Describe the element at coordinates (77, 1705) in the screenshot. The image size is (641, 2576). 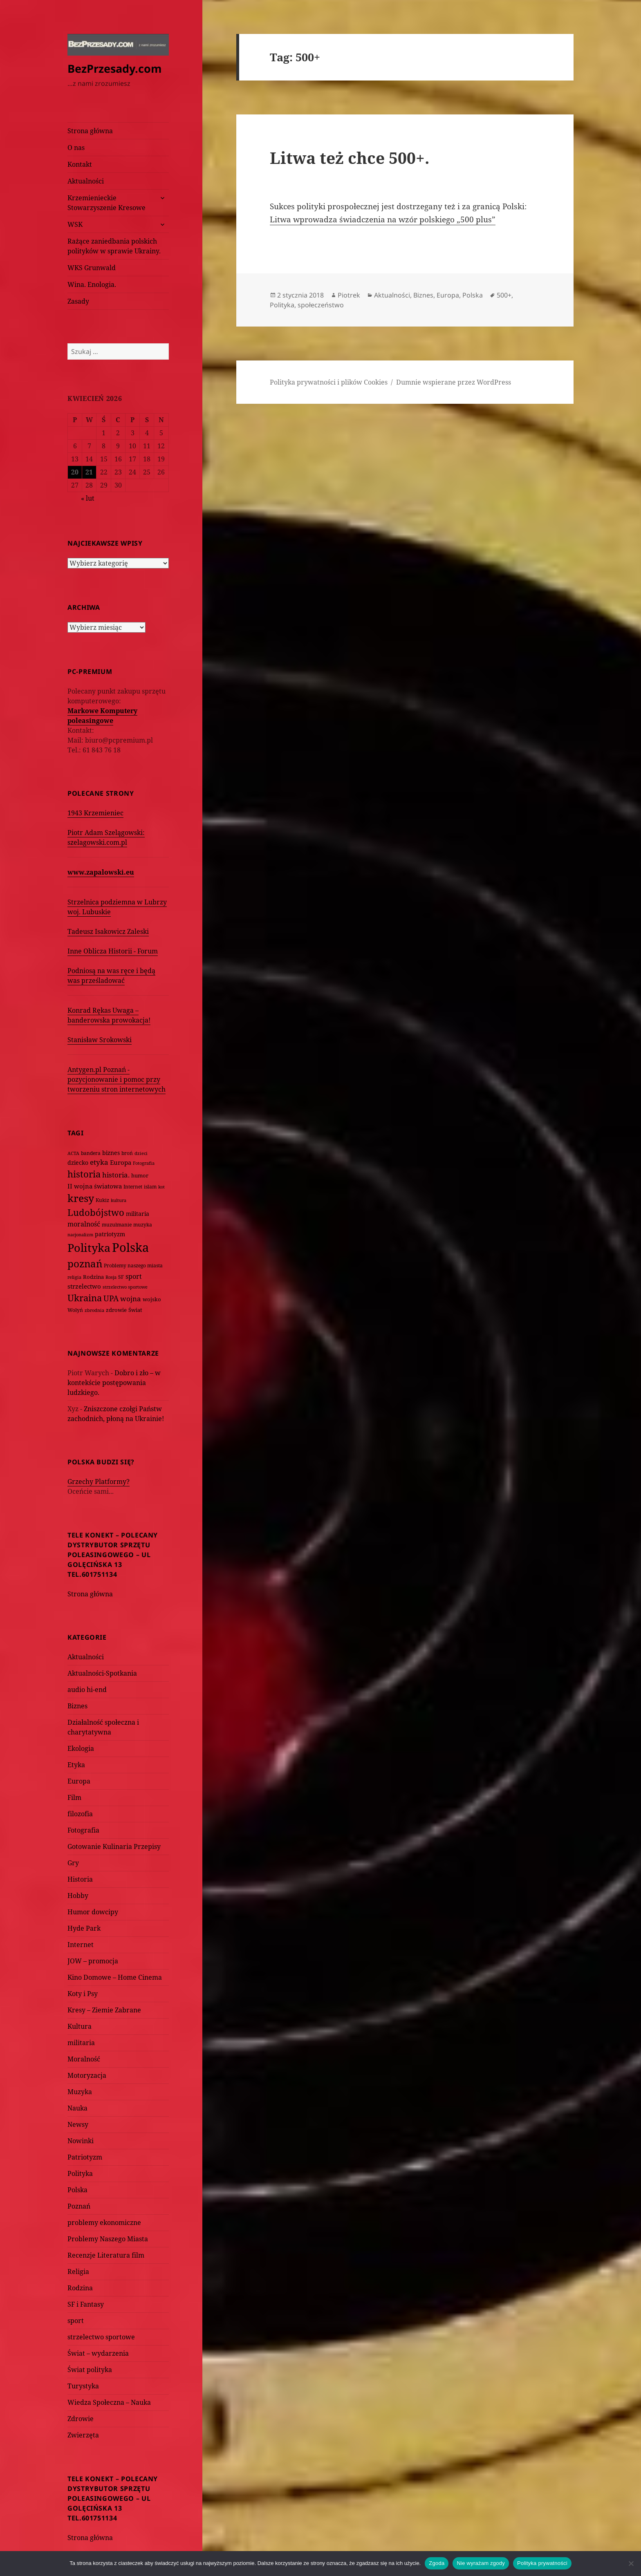
I see `Biznes` at that location.